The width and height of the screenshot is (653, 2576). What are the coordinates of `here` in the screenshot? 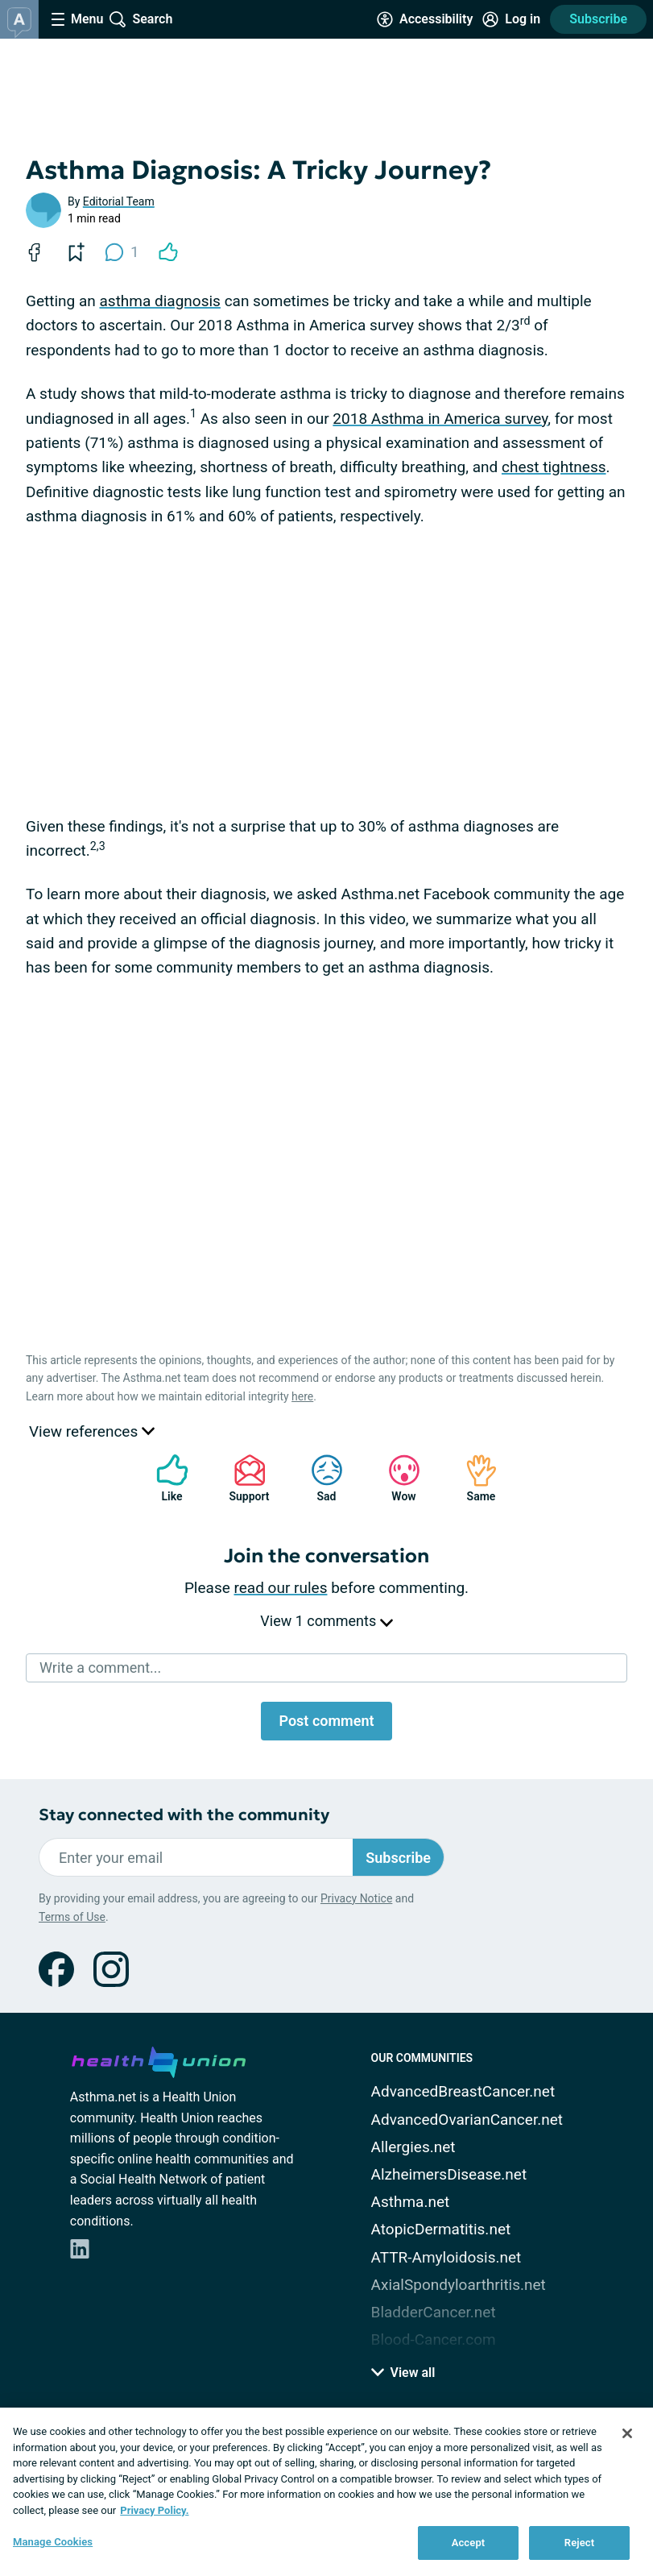 It's located at (302, 1396).